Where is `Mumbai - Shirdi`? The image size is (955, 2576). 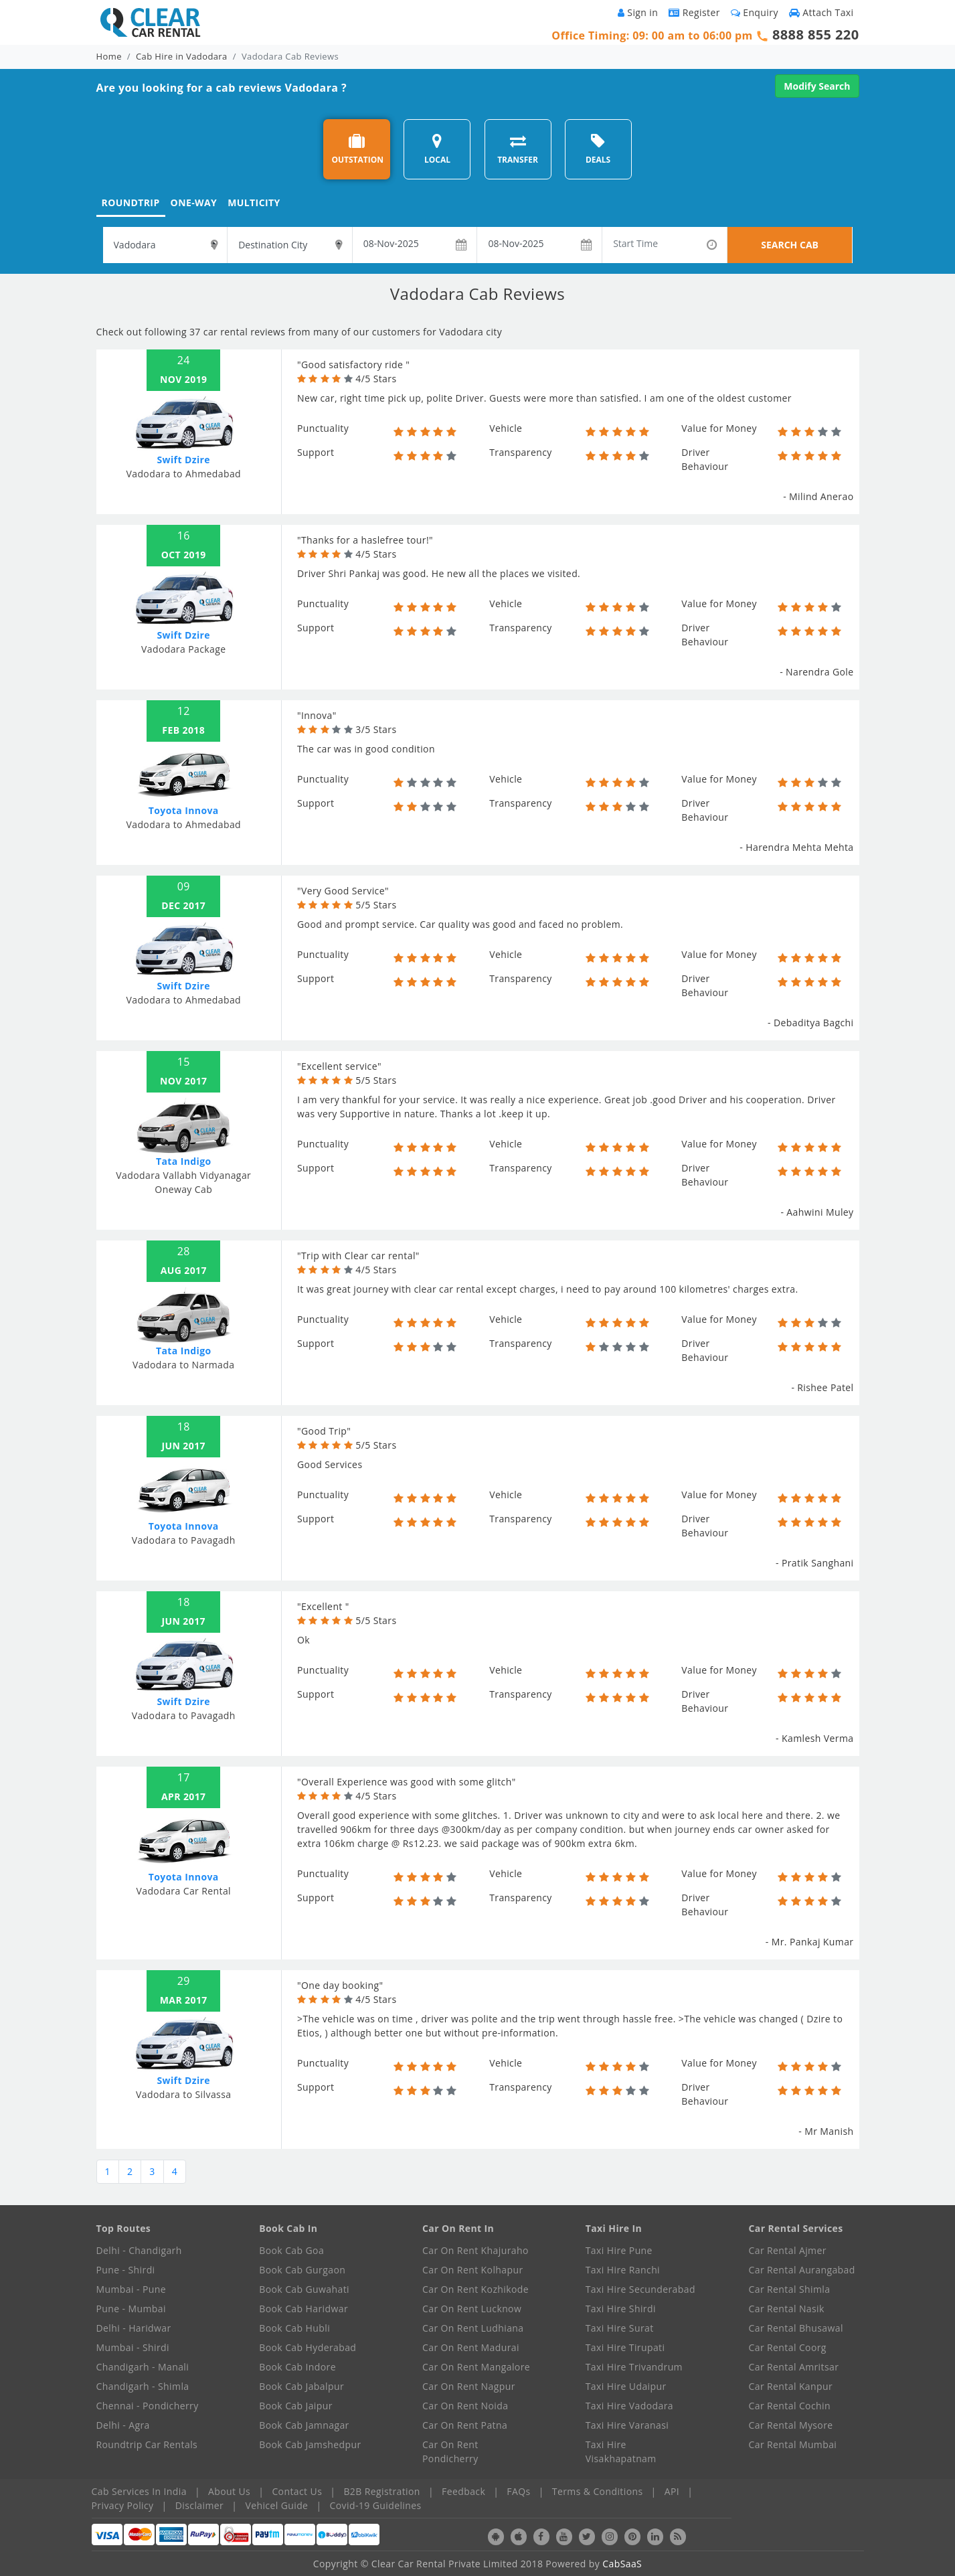 Mumbai - Shirdi is located at coordinates (132, 2347).